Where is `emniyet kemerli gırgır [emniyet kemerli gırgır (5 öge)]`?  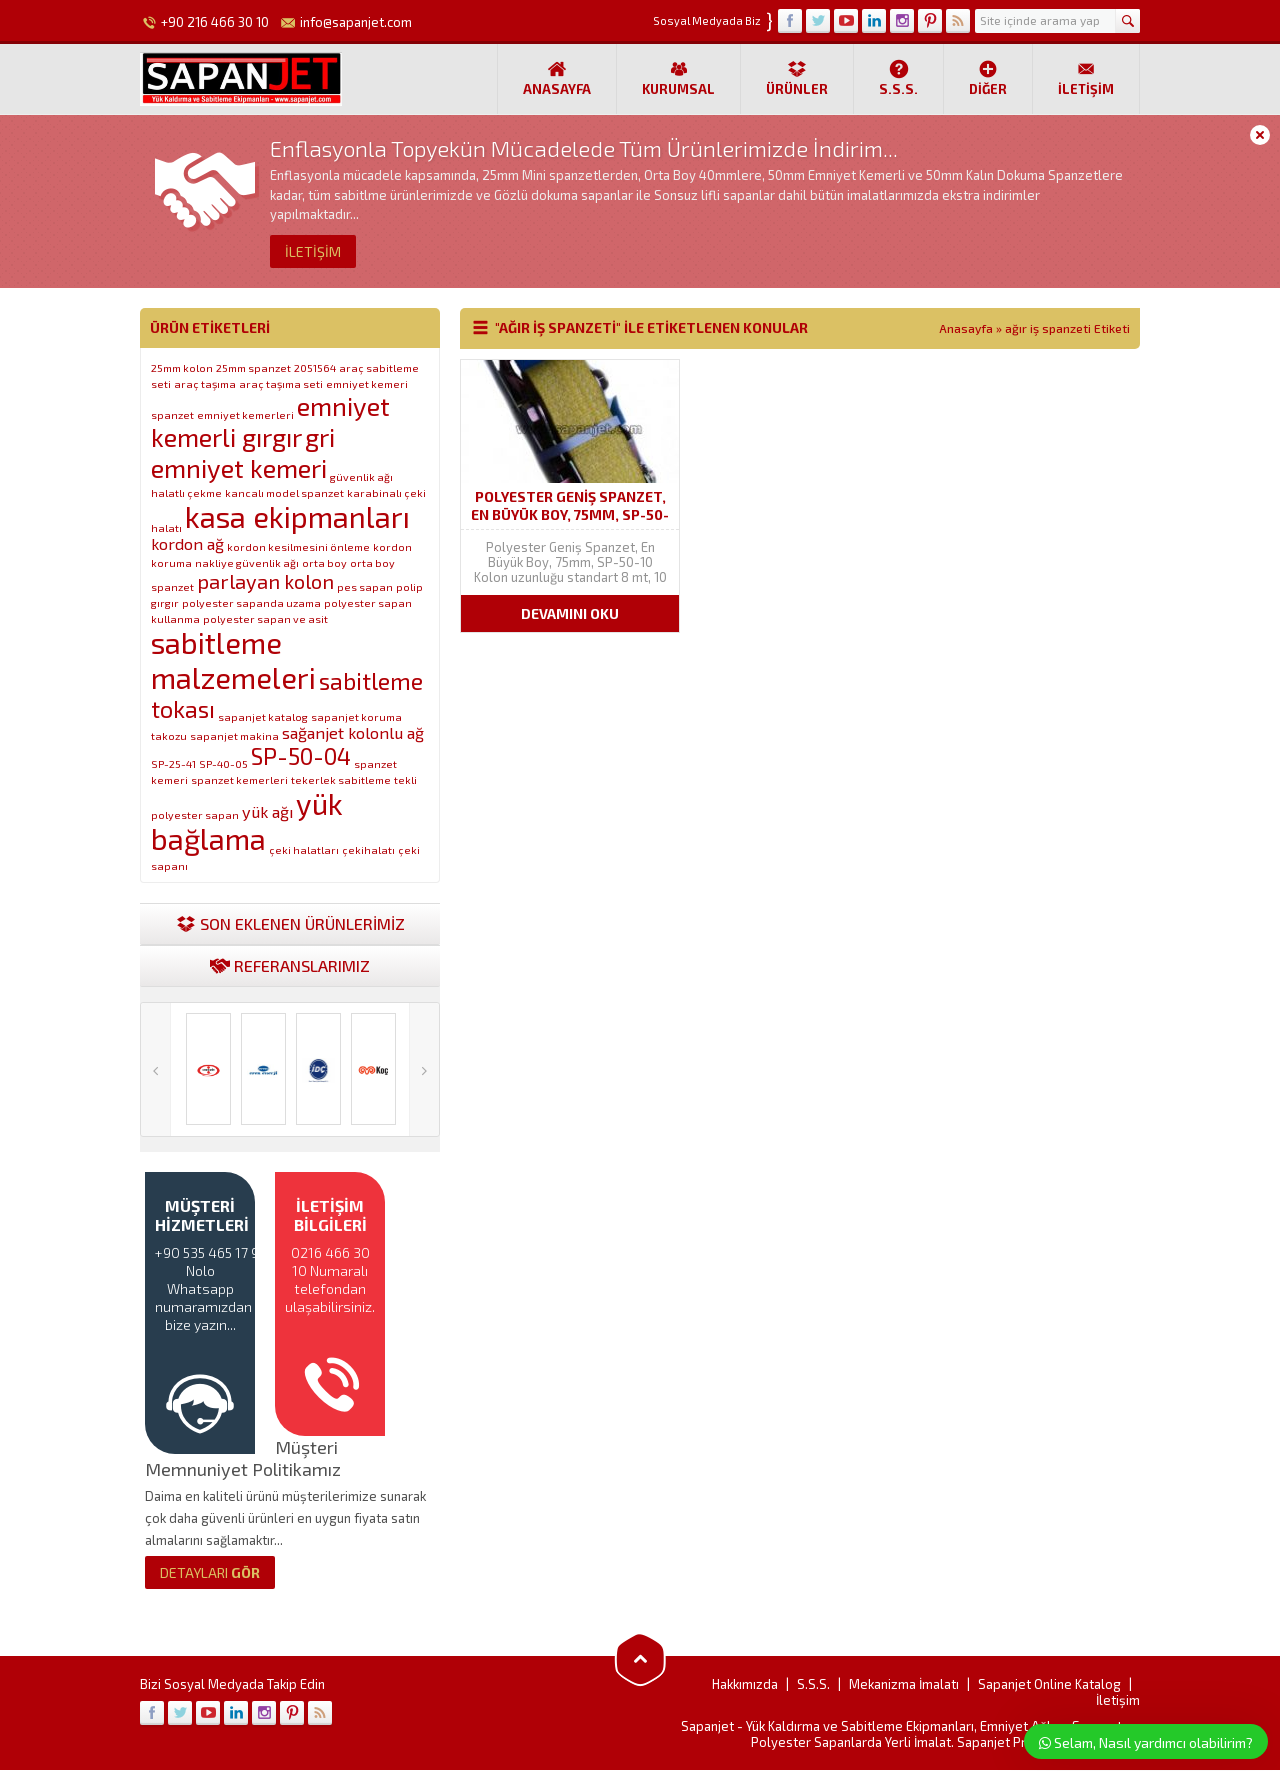
emniyet kemerli gırgır [emniyet kemerli gırgır (5 öge)] is located at coordinates (270, 421).